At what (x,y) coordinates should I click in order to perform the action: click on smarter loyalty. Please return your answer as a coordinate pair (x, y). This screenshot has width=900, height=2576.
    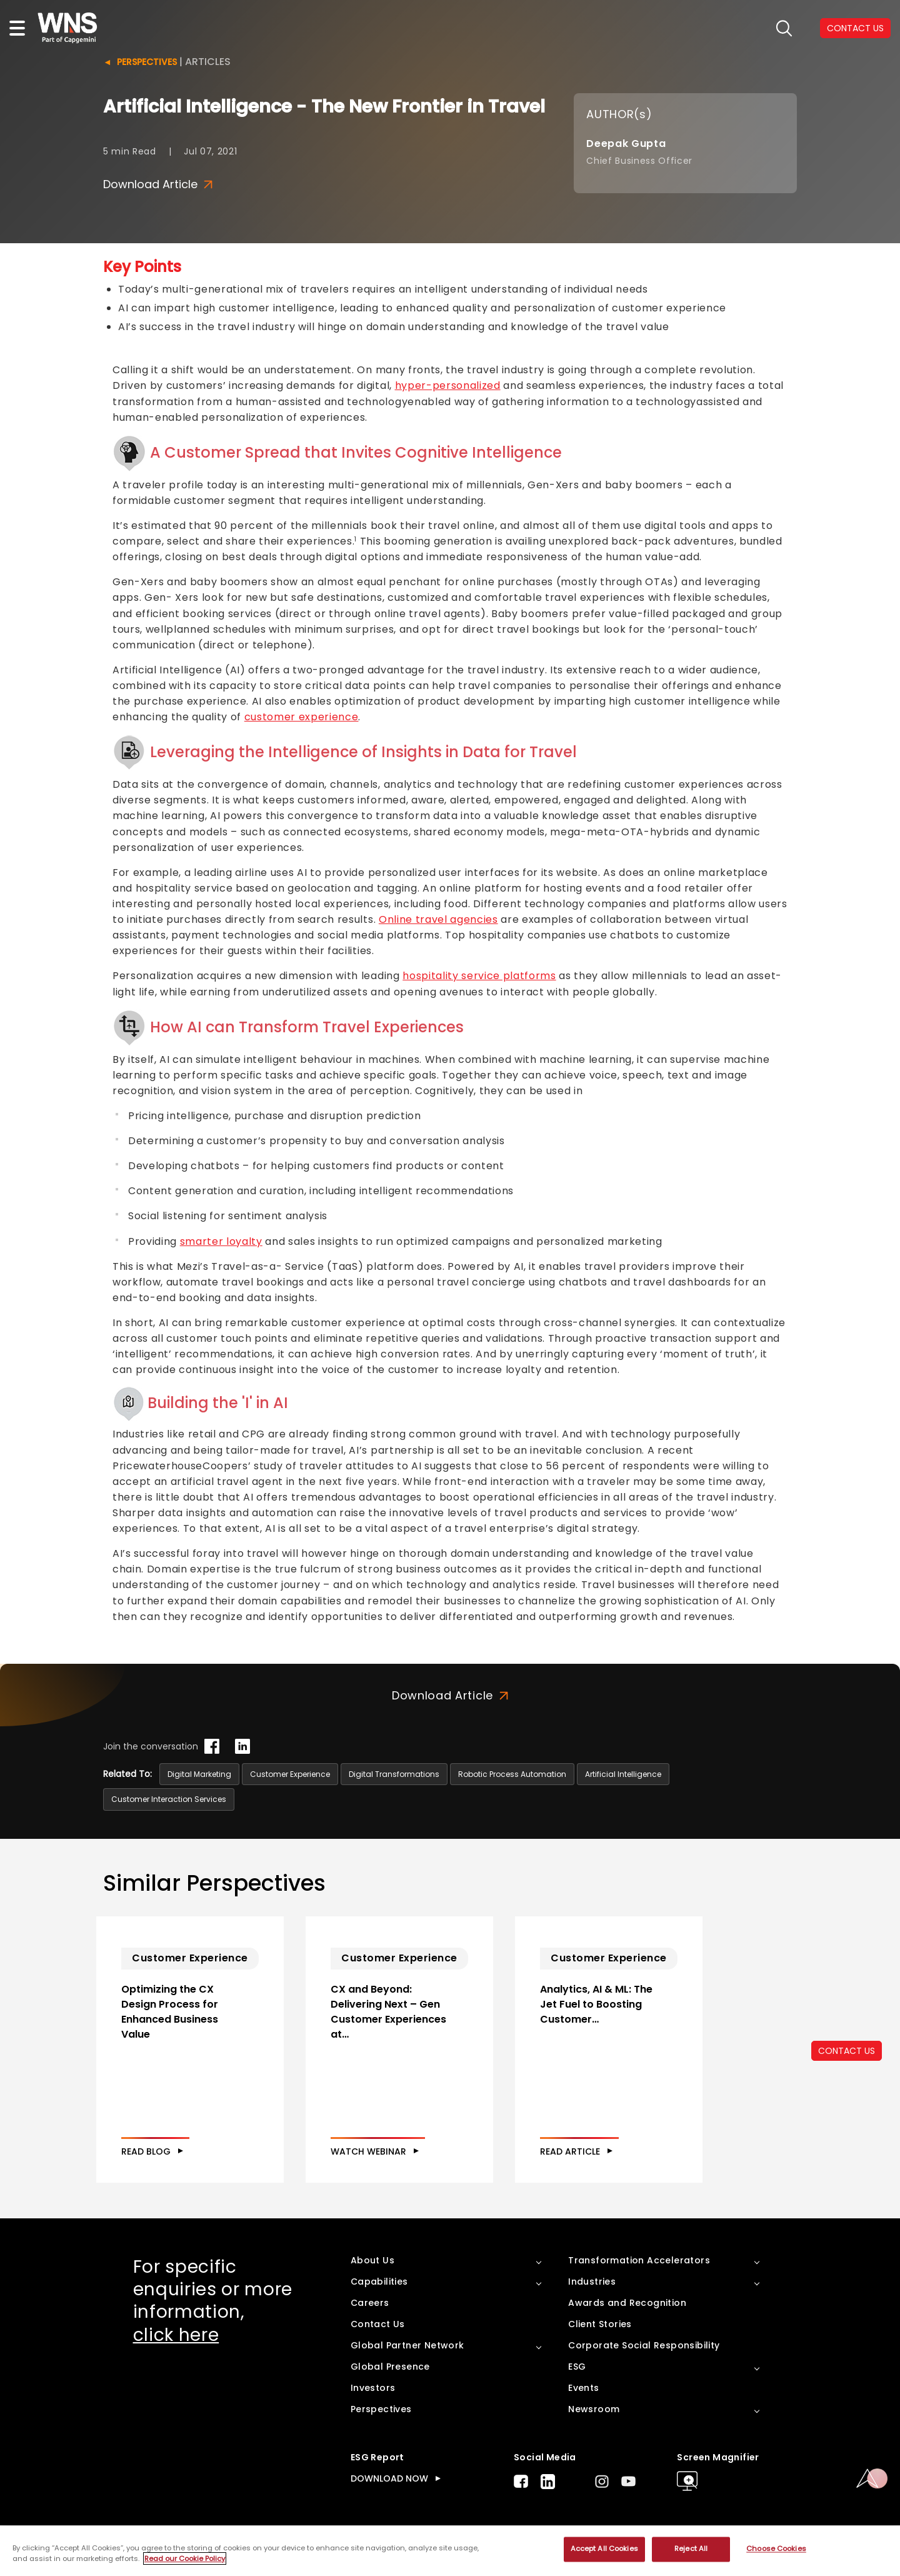
    Looking at the image, I should click on (221, 1241).